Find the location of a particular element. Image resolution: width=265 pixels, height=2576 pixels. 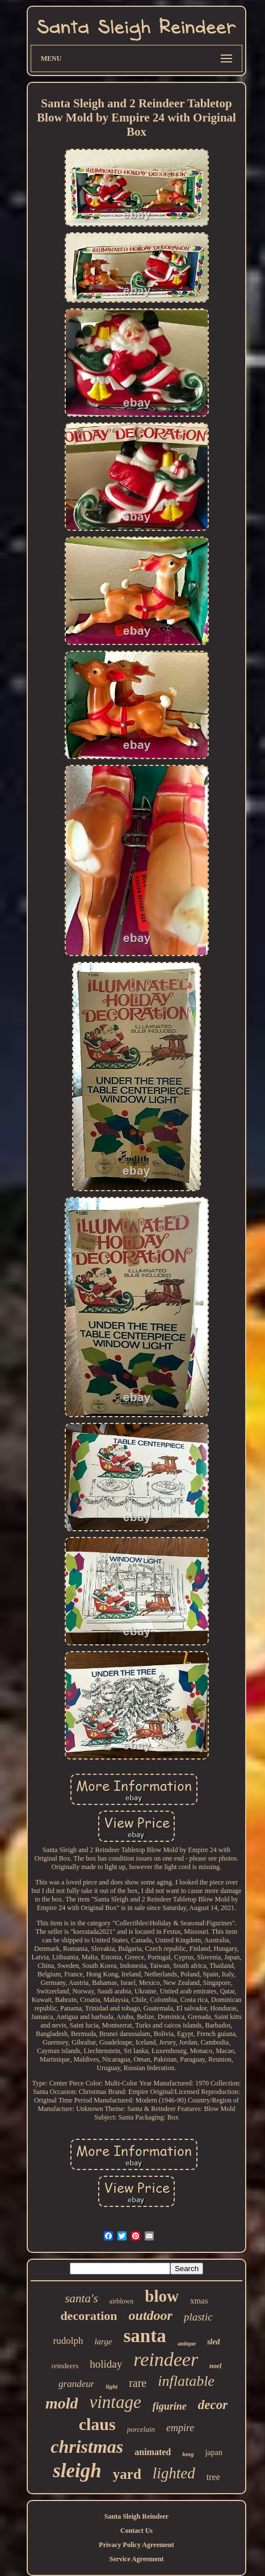

figurine is located at coordinates (170, 2406).